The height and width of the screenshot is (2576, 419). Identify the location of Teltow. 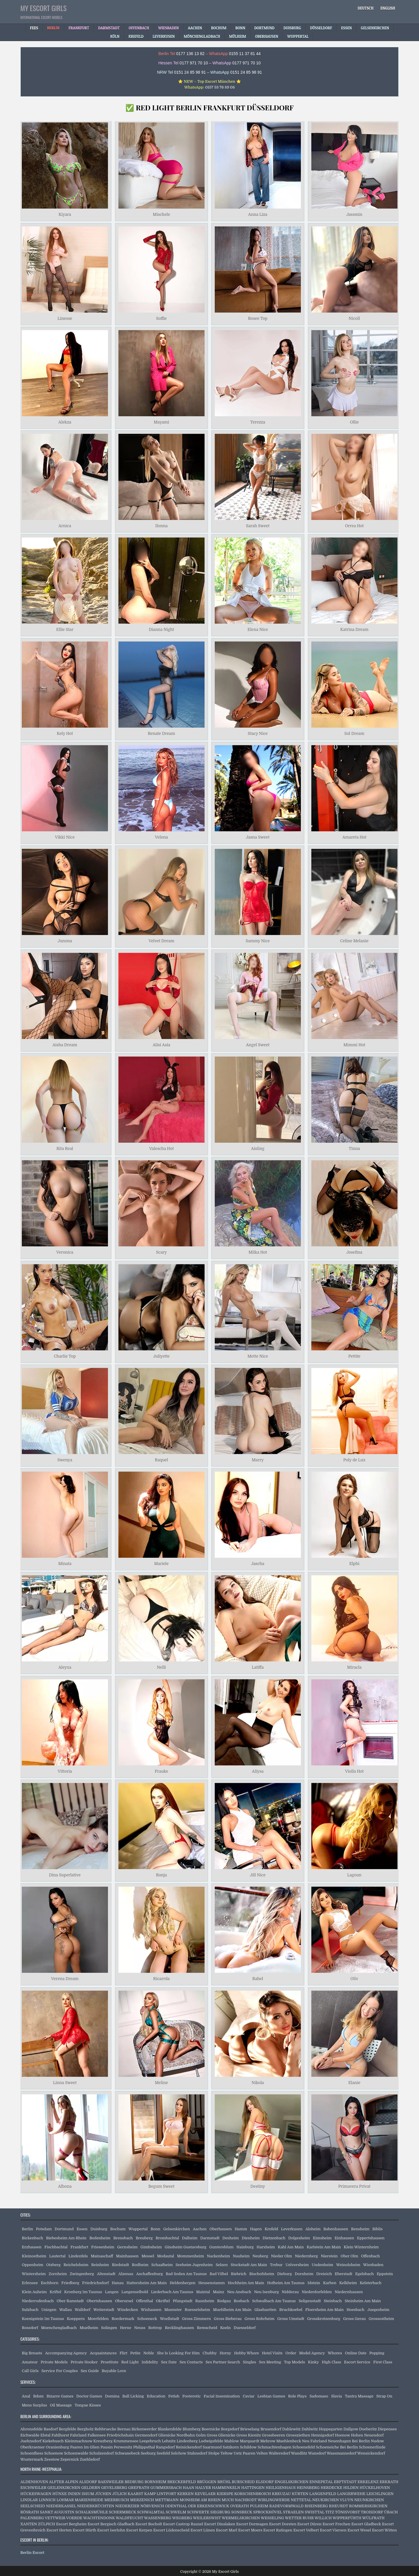
(227, 2453).